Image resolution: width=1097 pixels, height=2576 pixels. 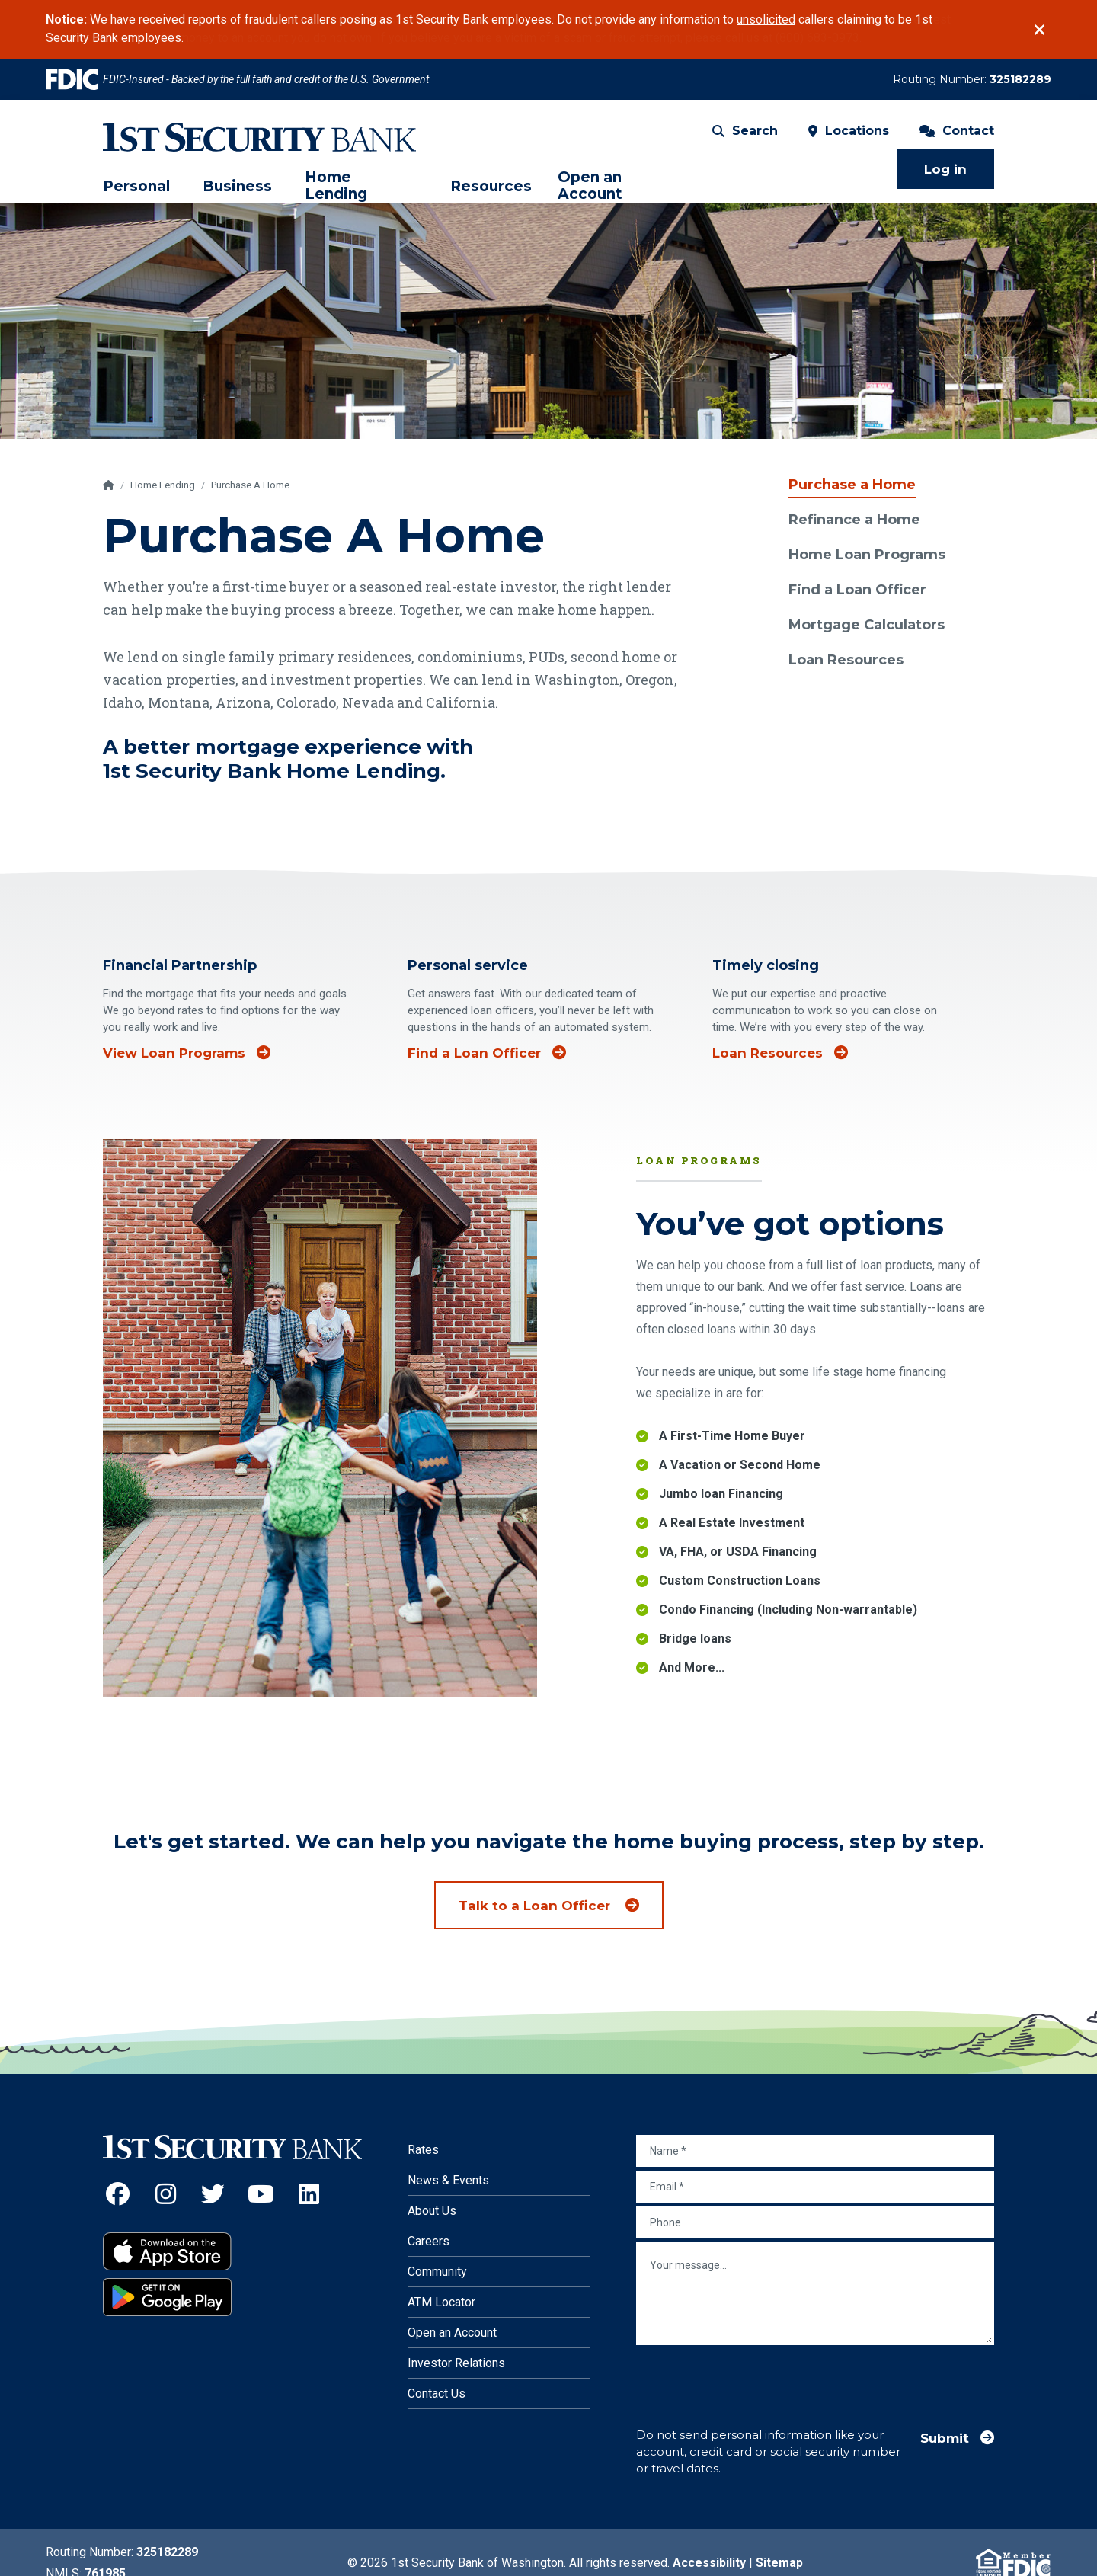 I want to click on [Close], so click(x=1039, y=29).